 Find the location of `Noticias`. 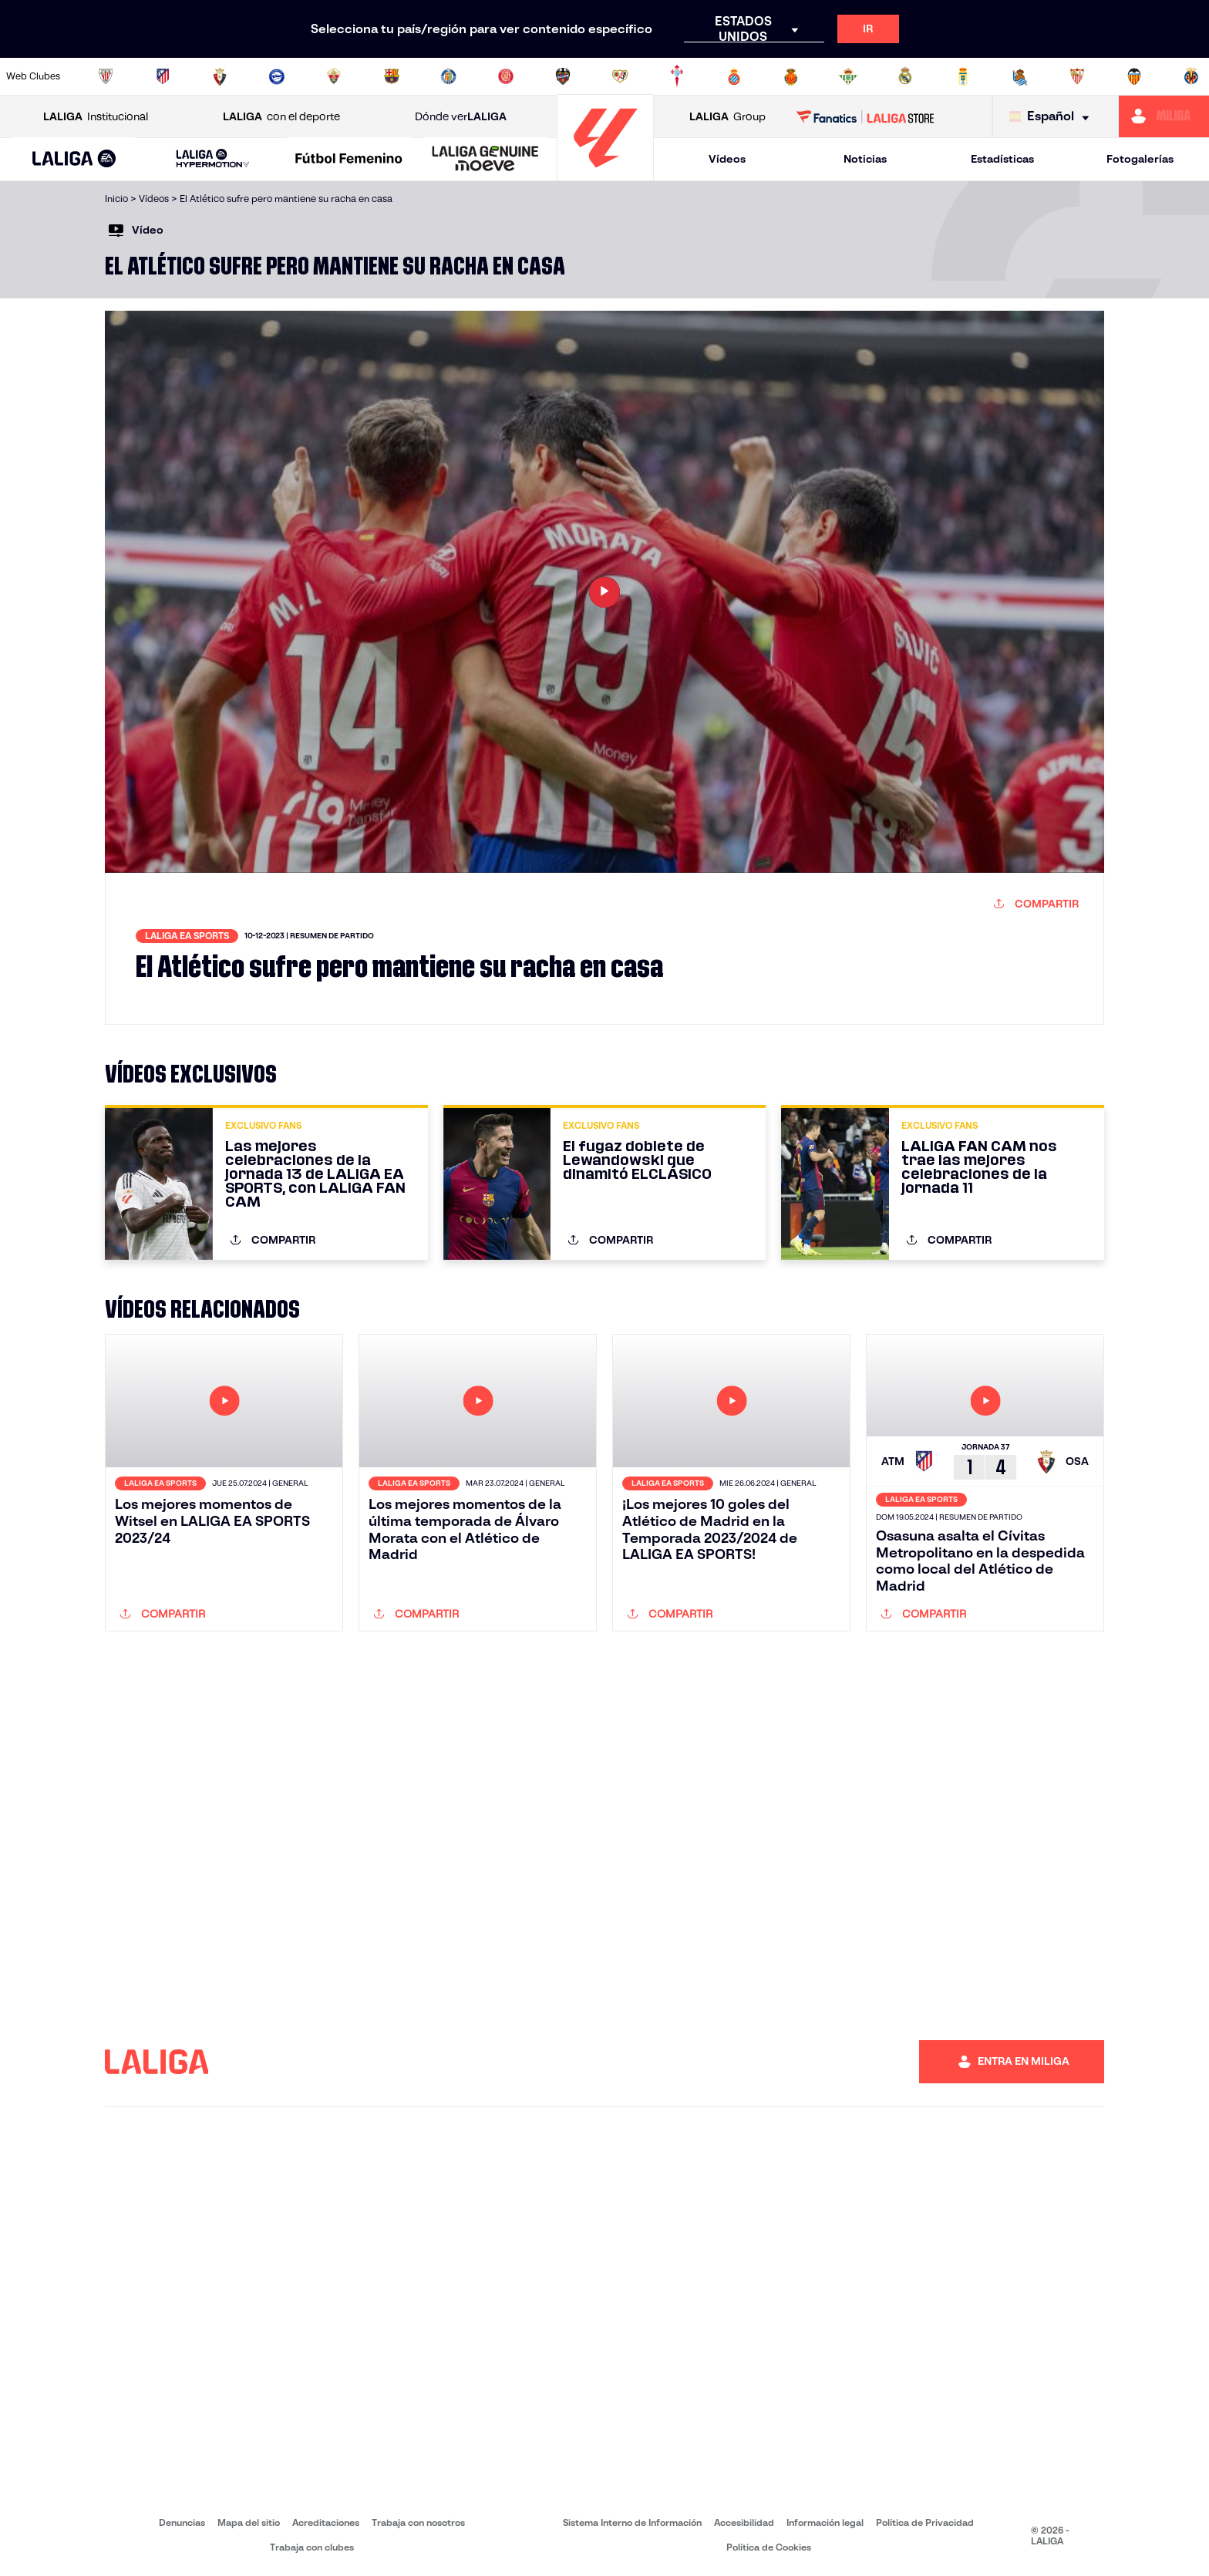

Noticias is located at coordinates (865, 159).